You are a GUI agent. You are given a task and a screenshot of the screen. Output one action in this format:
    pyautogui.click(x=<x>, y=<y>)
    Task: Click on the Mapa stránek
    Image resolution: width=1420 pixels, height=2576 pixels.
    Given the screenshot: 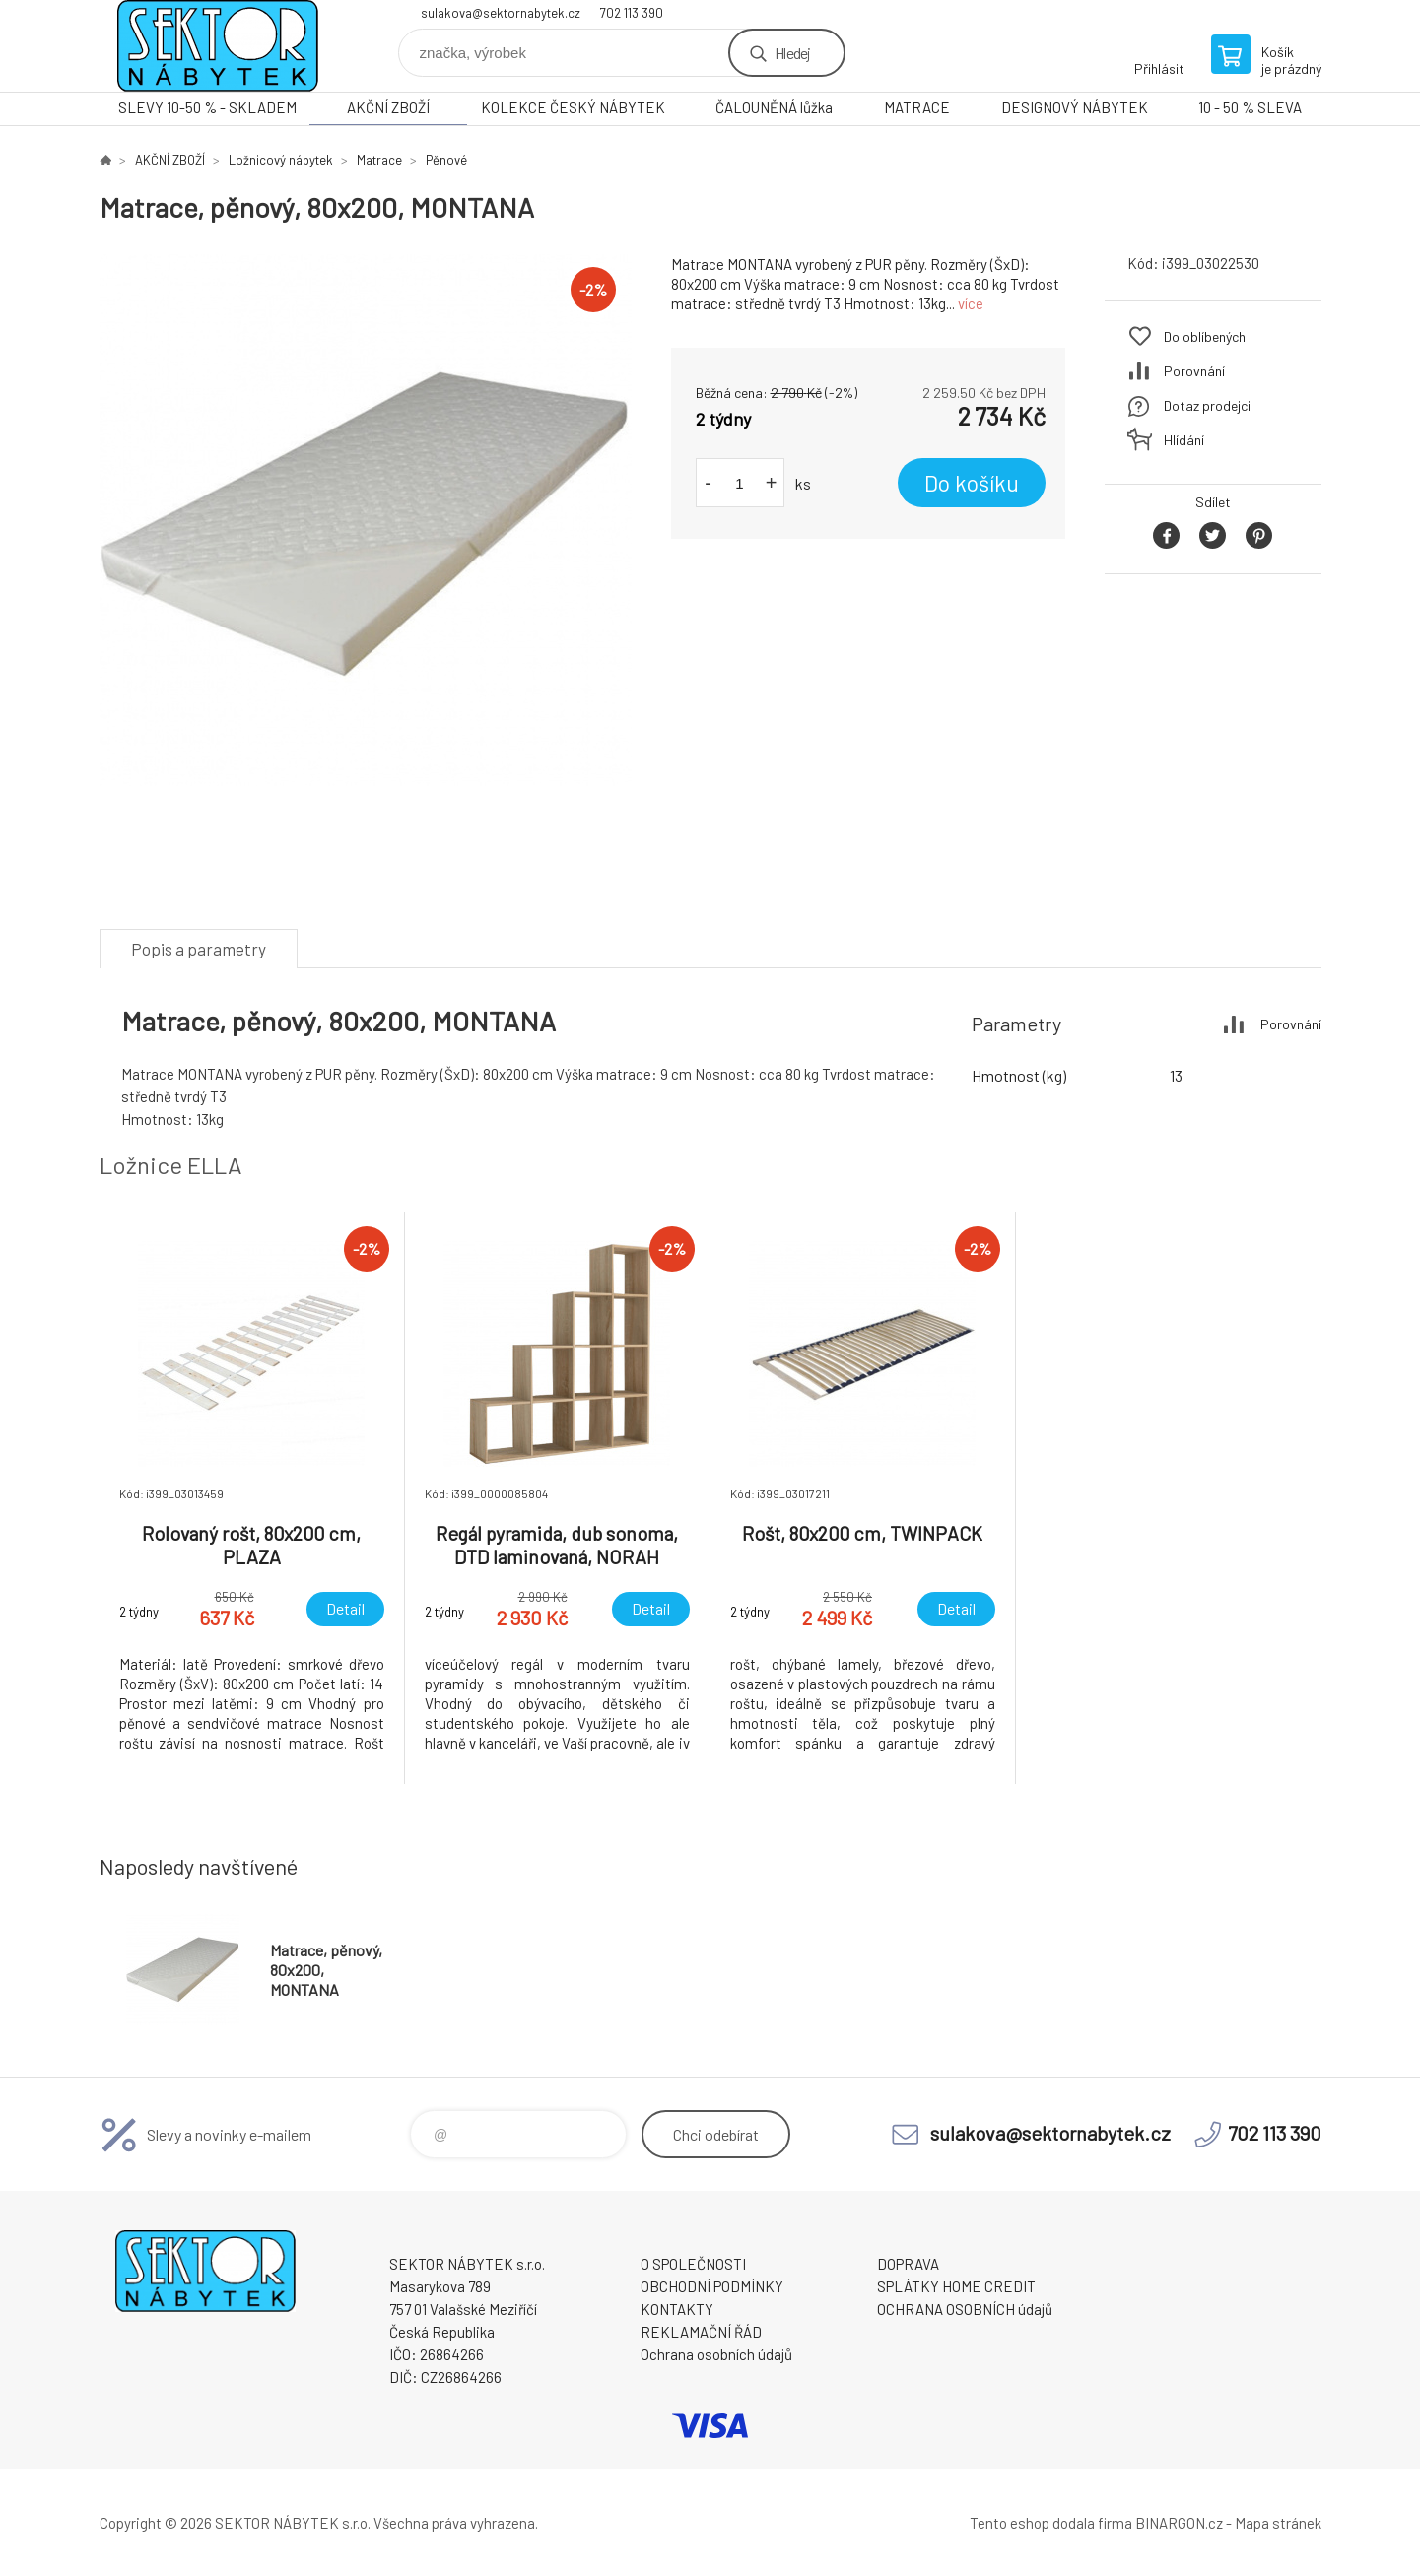 What is the action you would take?
    pyautogui.click(x=1278, y=2523)
    